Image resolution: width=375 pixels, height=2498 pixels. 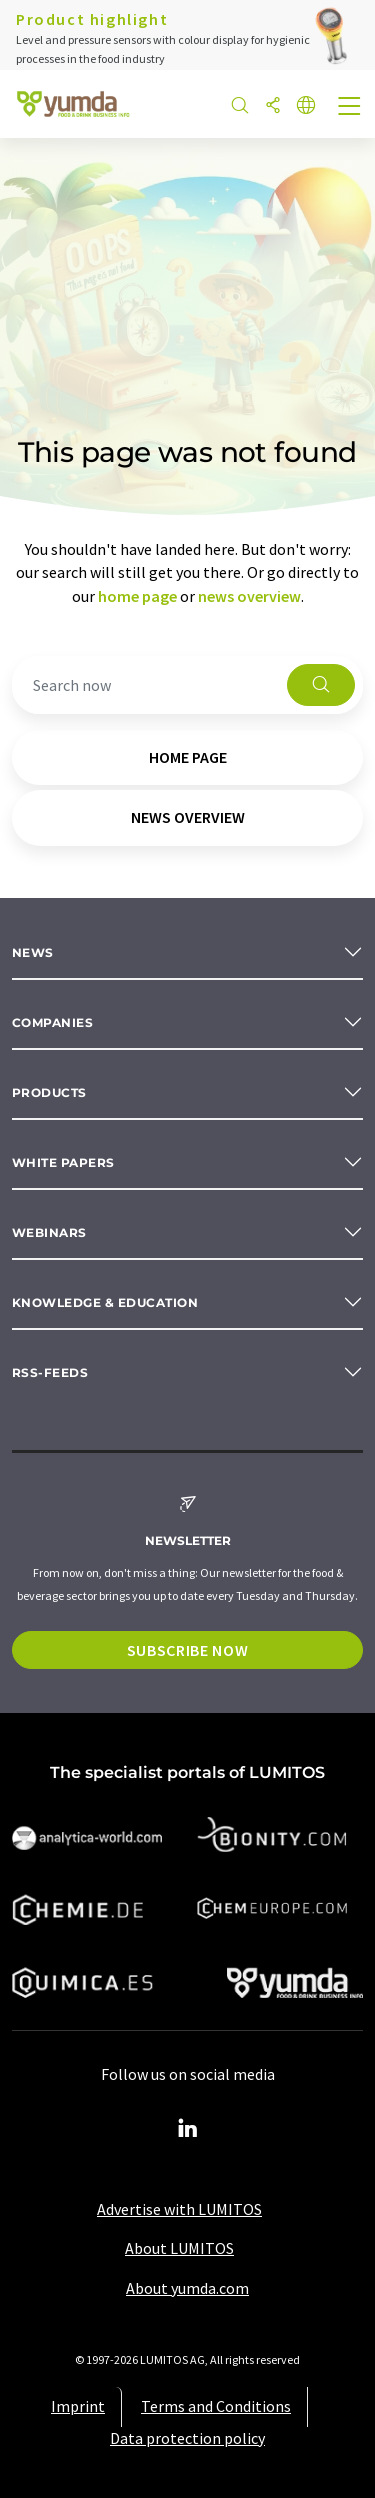 I want to click on Data protection policy, so click(x=187, y=2438).